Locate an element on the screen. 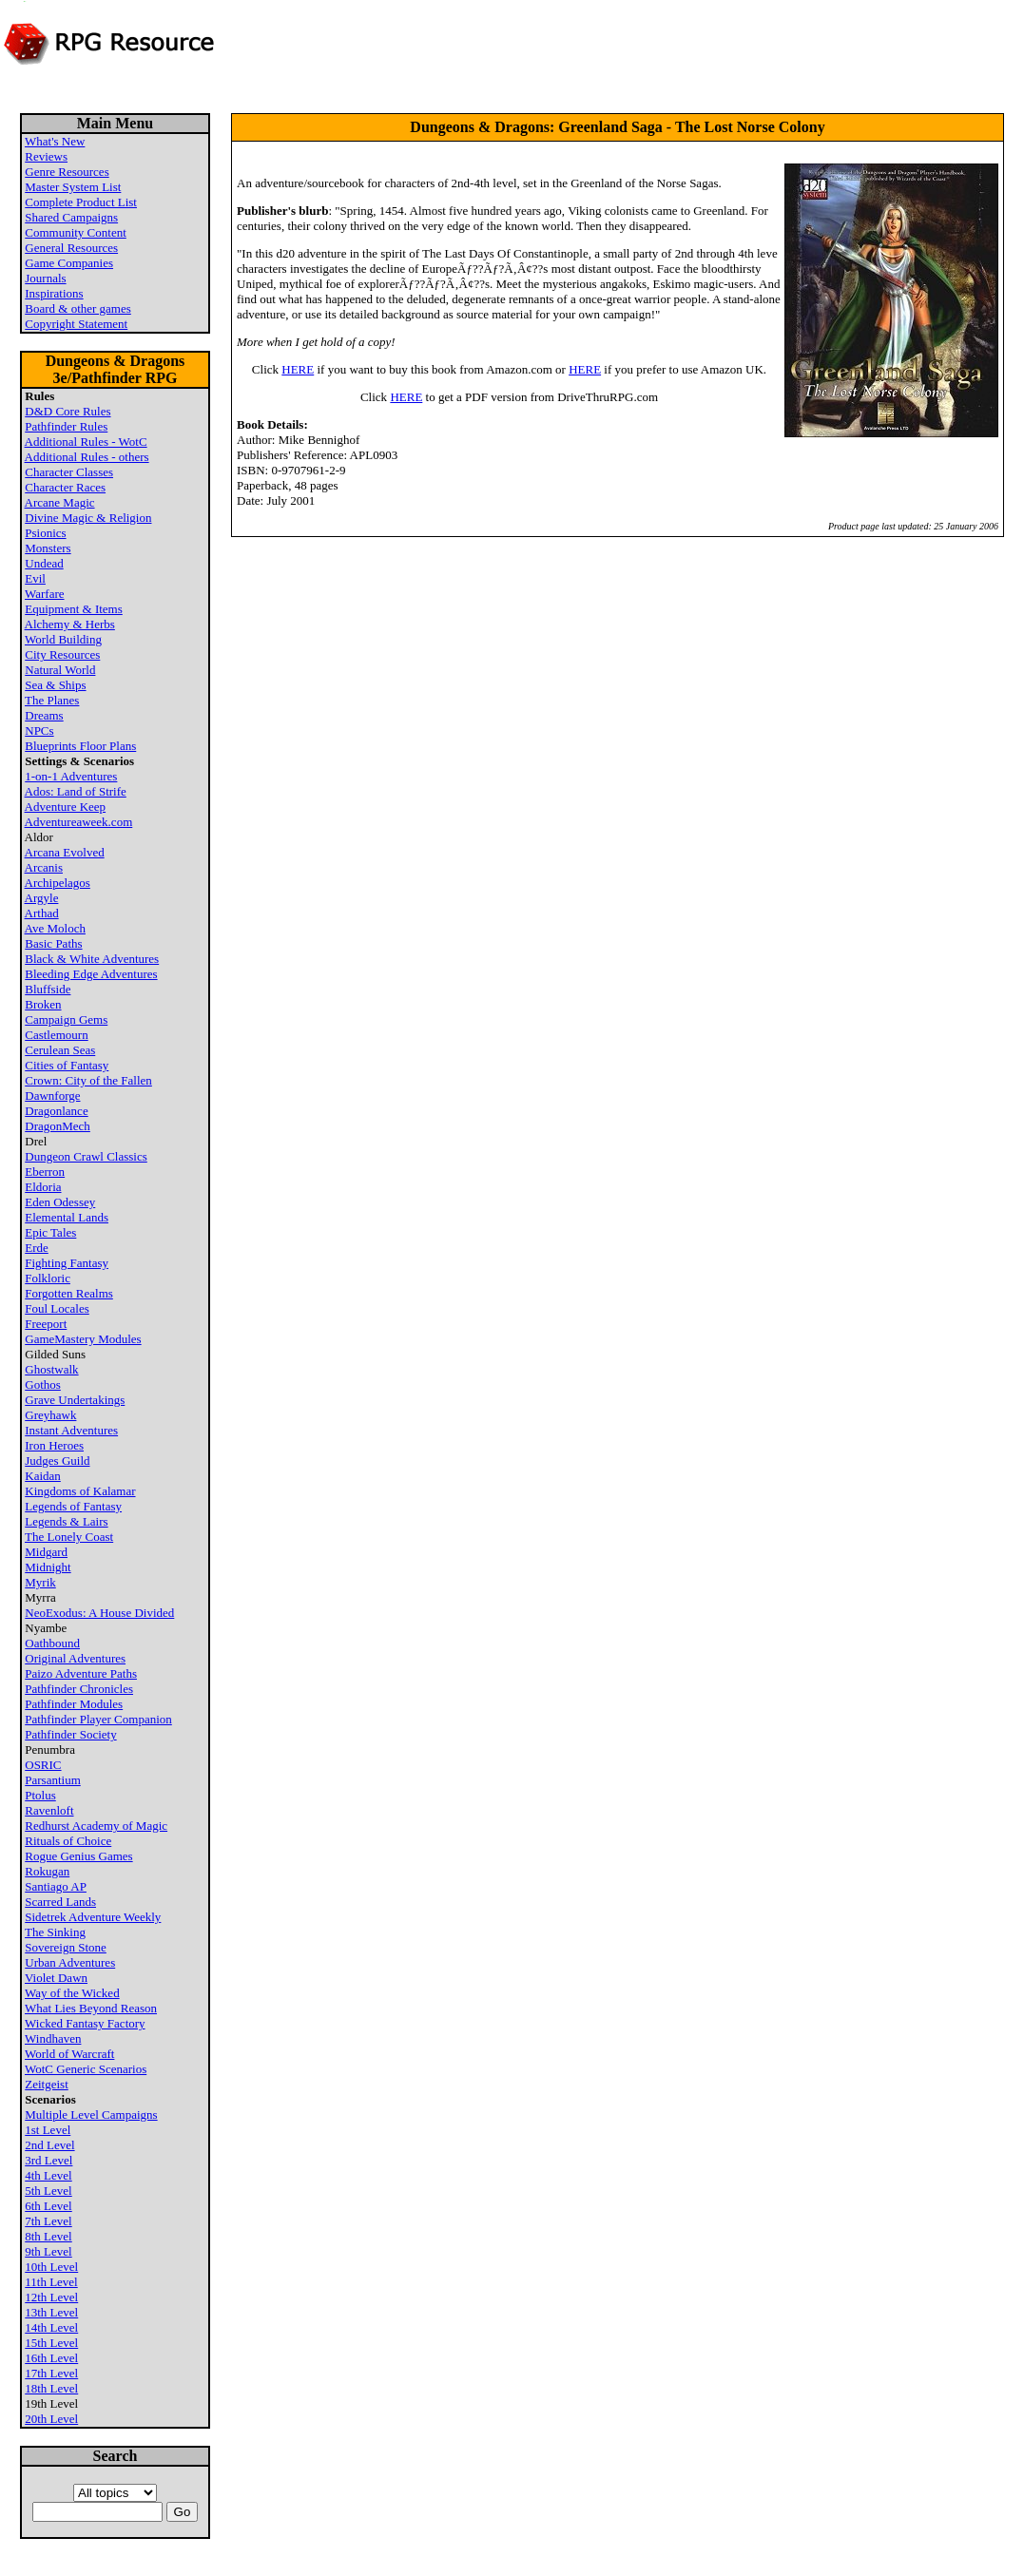 The width and height of the screenshot is (1024, 2576). HERE is located at coordinates (297, 369).